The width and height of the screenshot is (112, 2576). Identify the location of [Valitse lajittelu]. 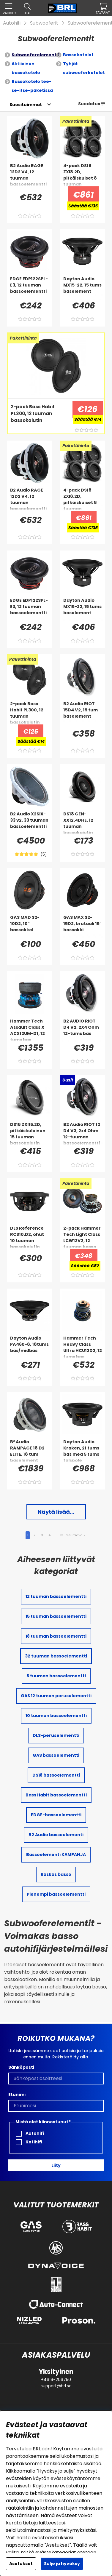
(25, 105).